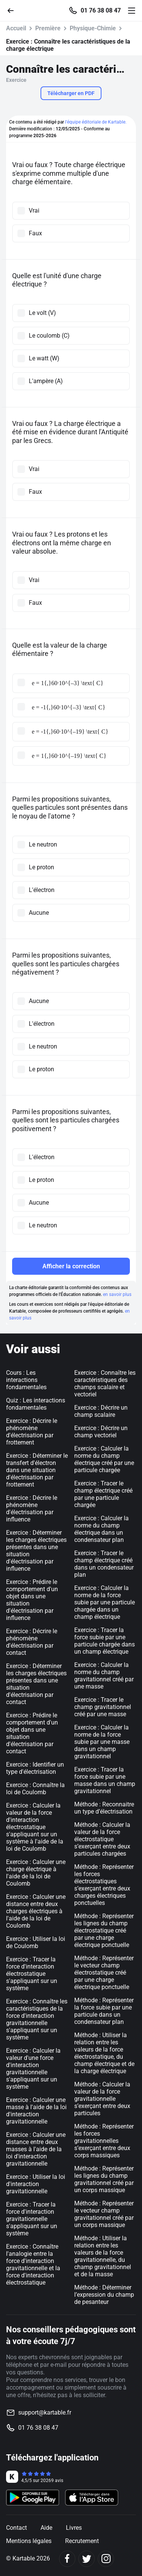 Image resolution: width=142 pixels, height=2576 pixels. I want to click on Méthode : Calculer la valeur de la force gravitationnelle s’exerçant entre deux particules, so click(102, 2099).